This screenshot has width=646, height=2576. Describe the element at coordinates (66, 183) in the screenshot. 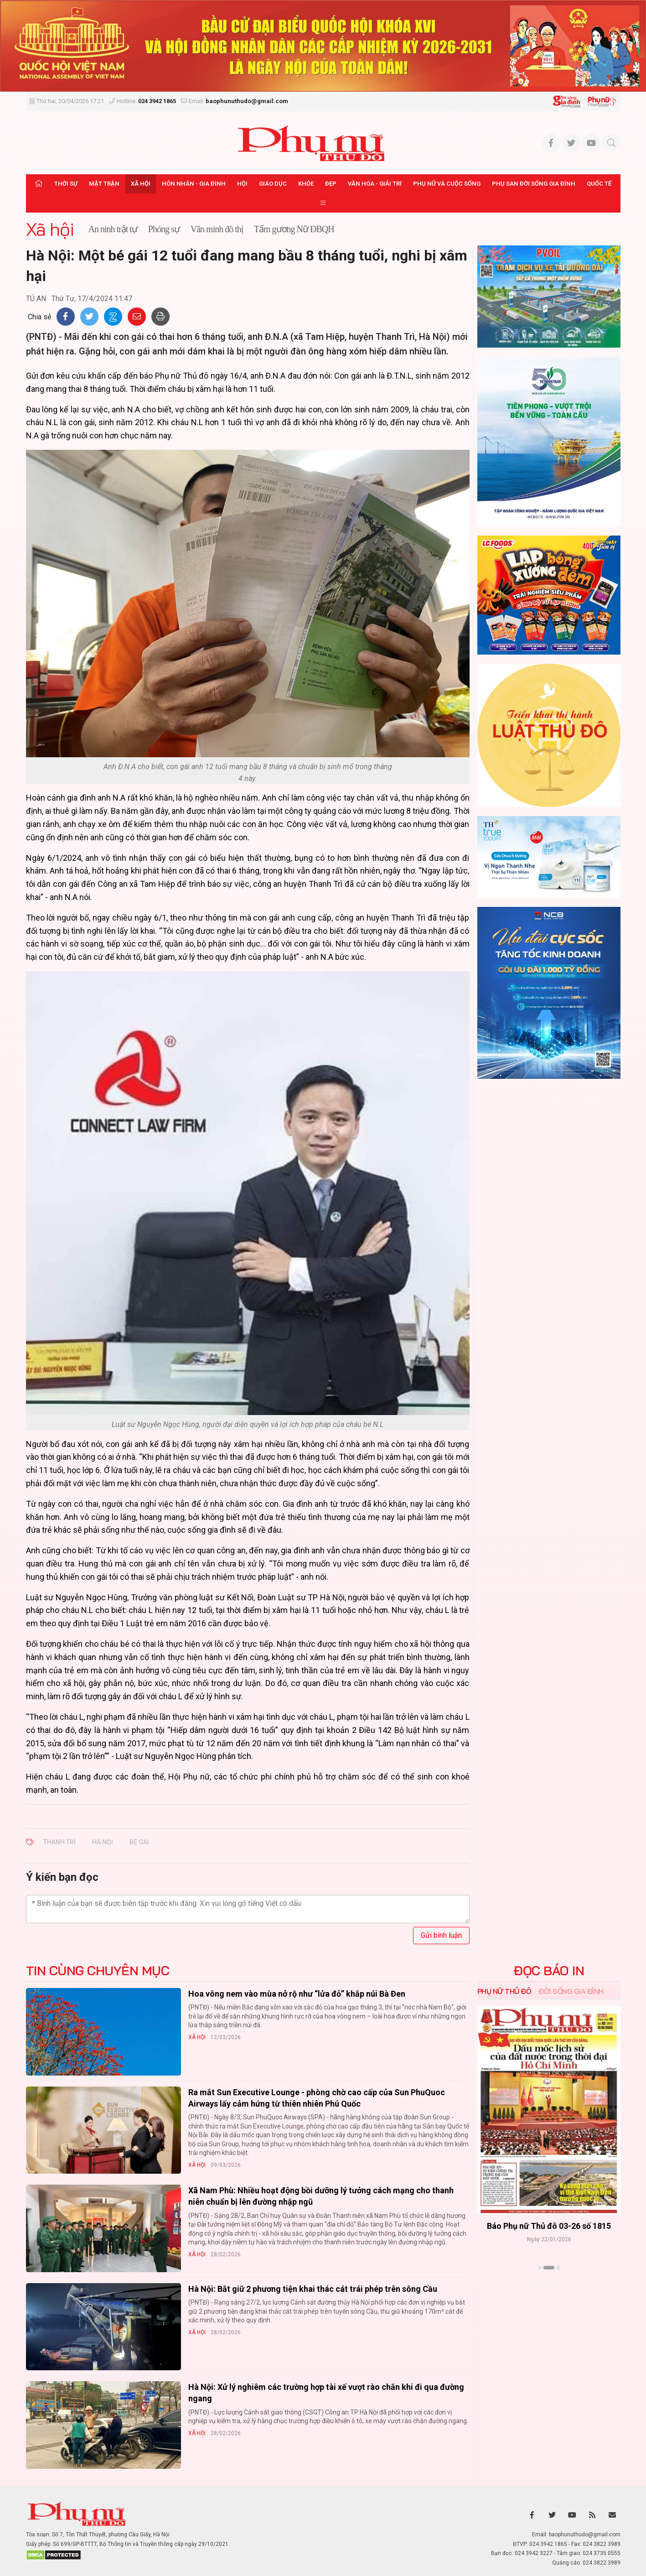

I see `Thời sự` at that location.